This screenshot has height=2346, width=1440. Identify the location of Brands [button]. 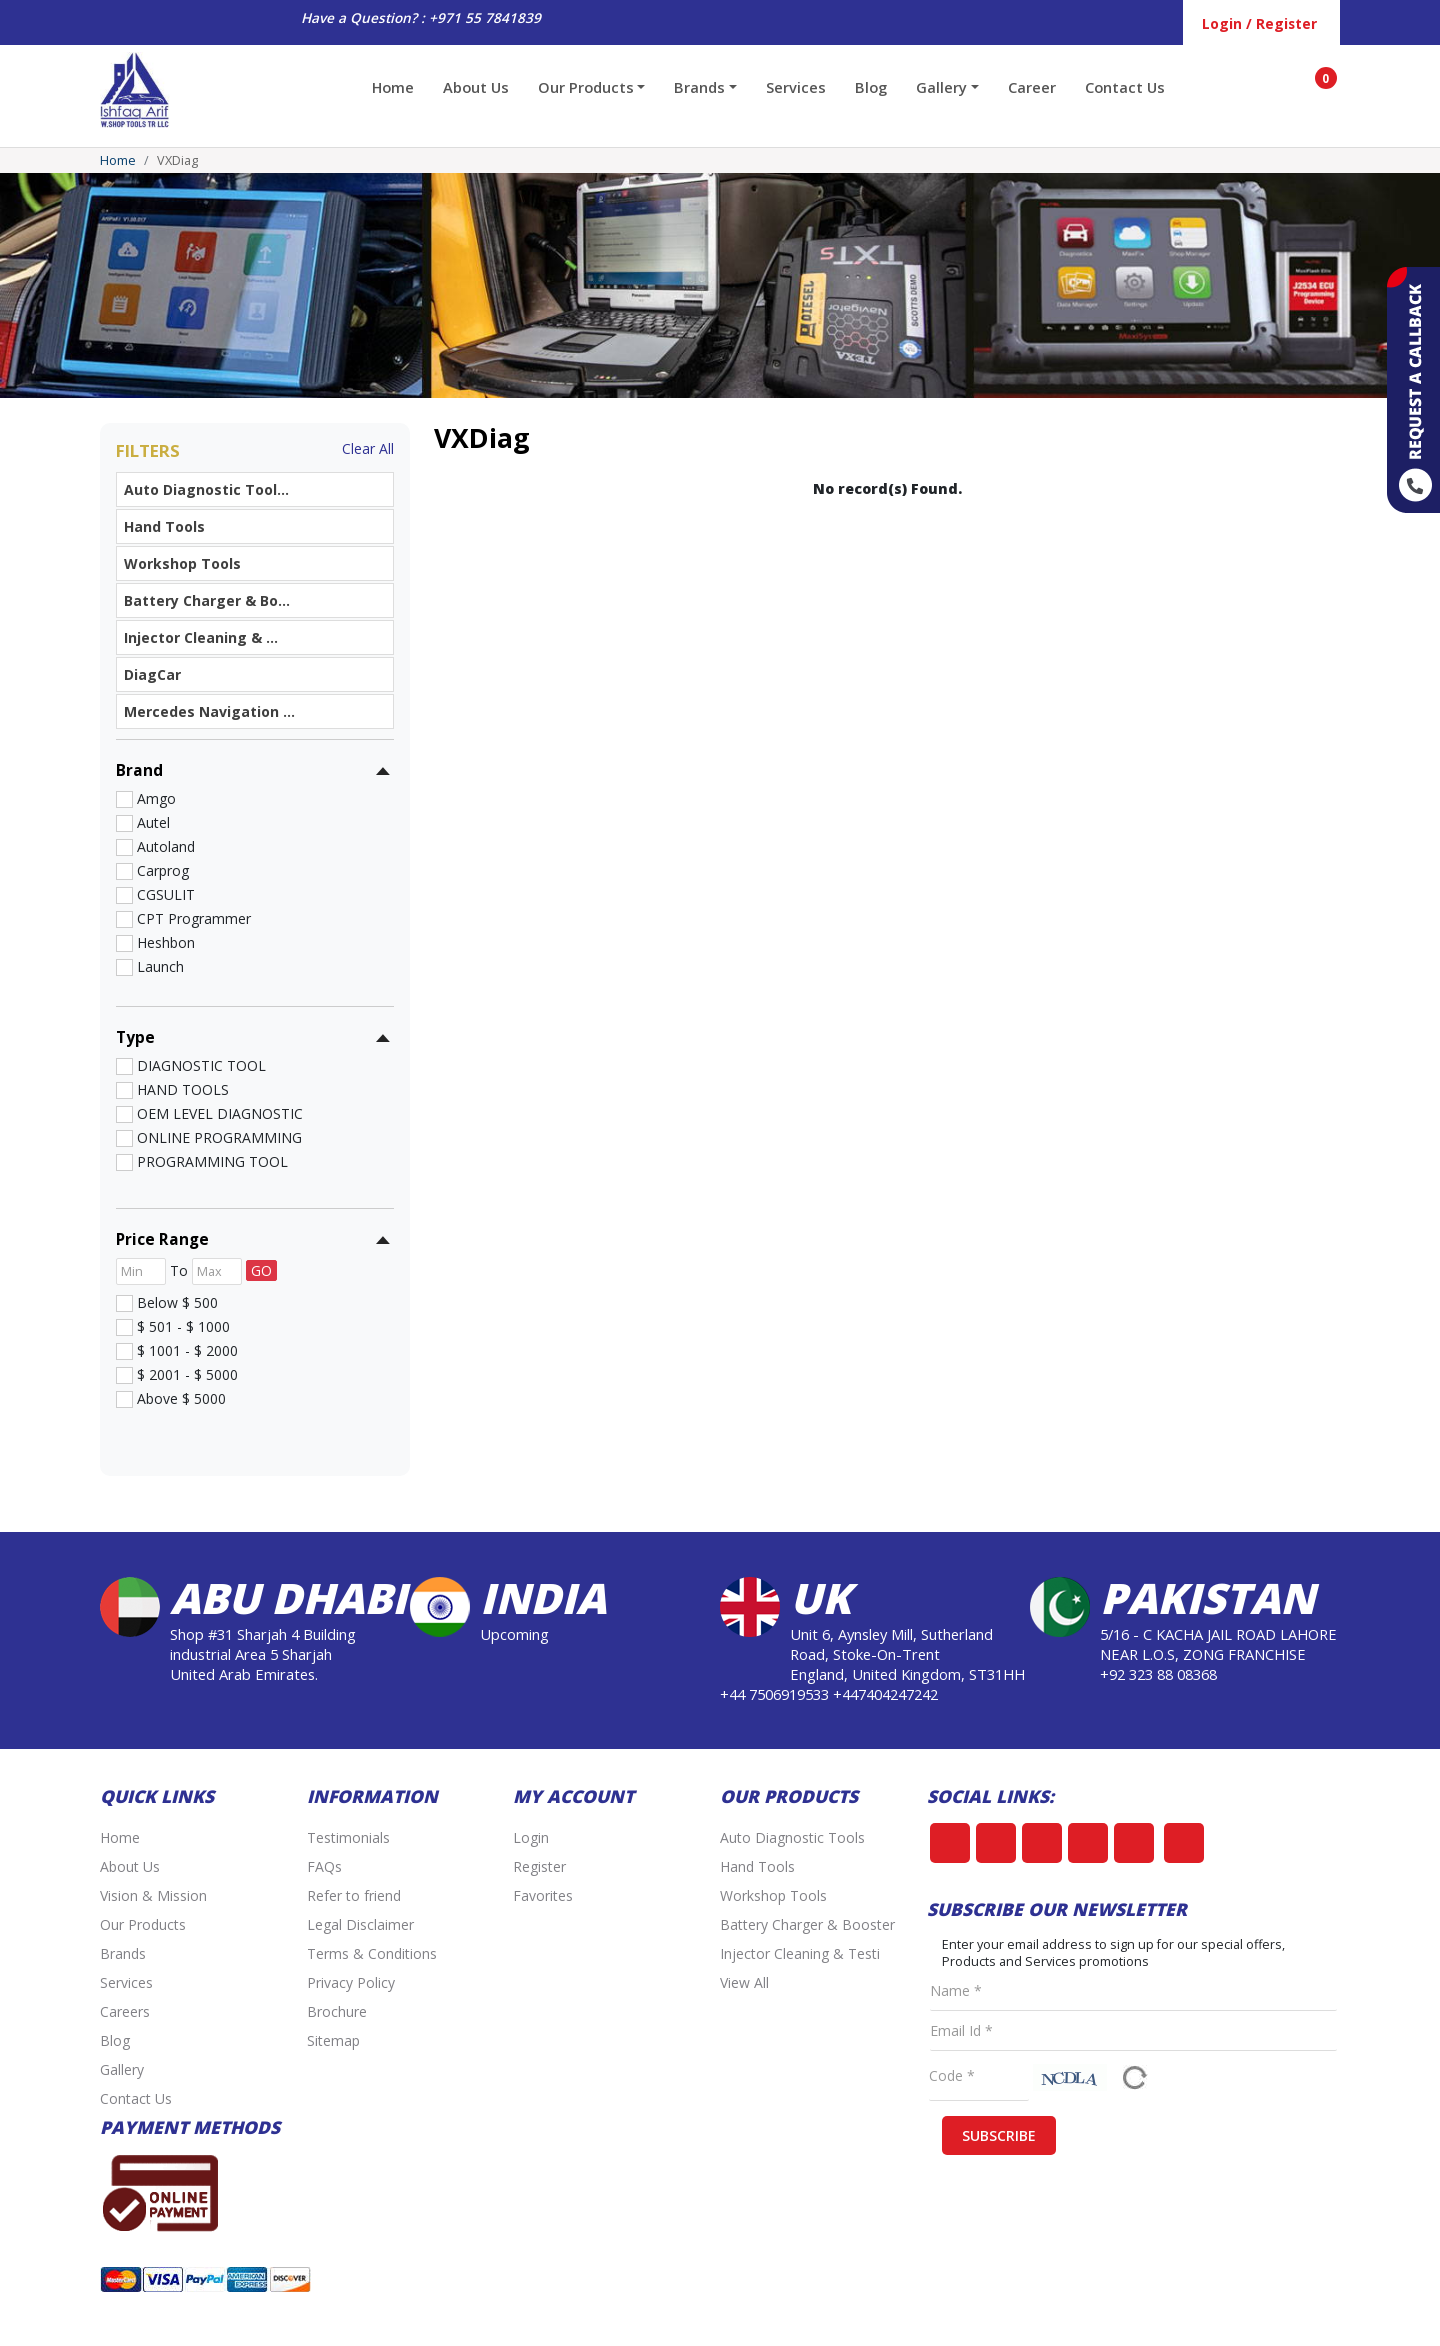
(699, 87).